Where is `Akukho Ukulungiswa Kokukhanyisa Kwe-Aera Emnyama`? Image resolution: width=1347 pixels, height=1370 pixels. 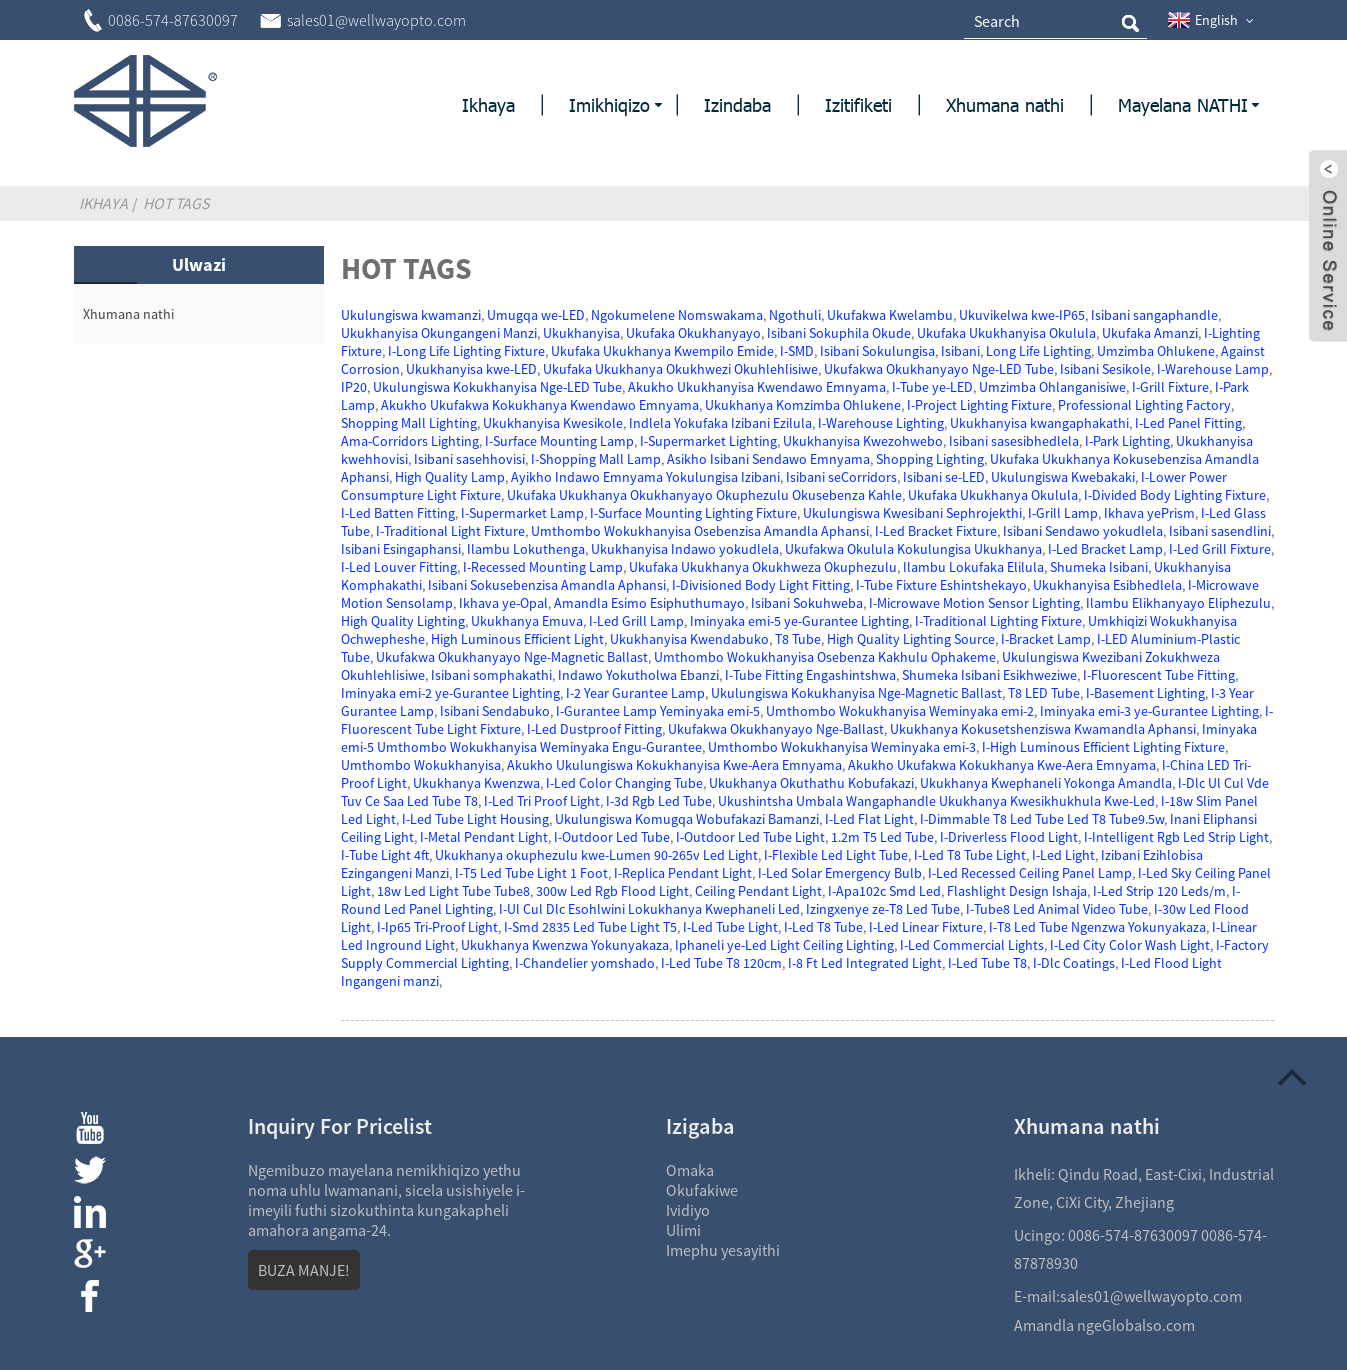
Akukho Ukulungiswa Kokukhanyisa Kwe-Aera Emnyama is located at coordinates (674, 765).